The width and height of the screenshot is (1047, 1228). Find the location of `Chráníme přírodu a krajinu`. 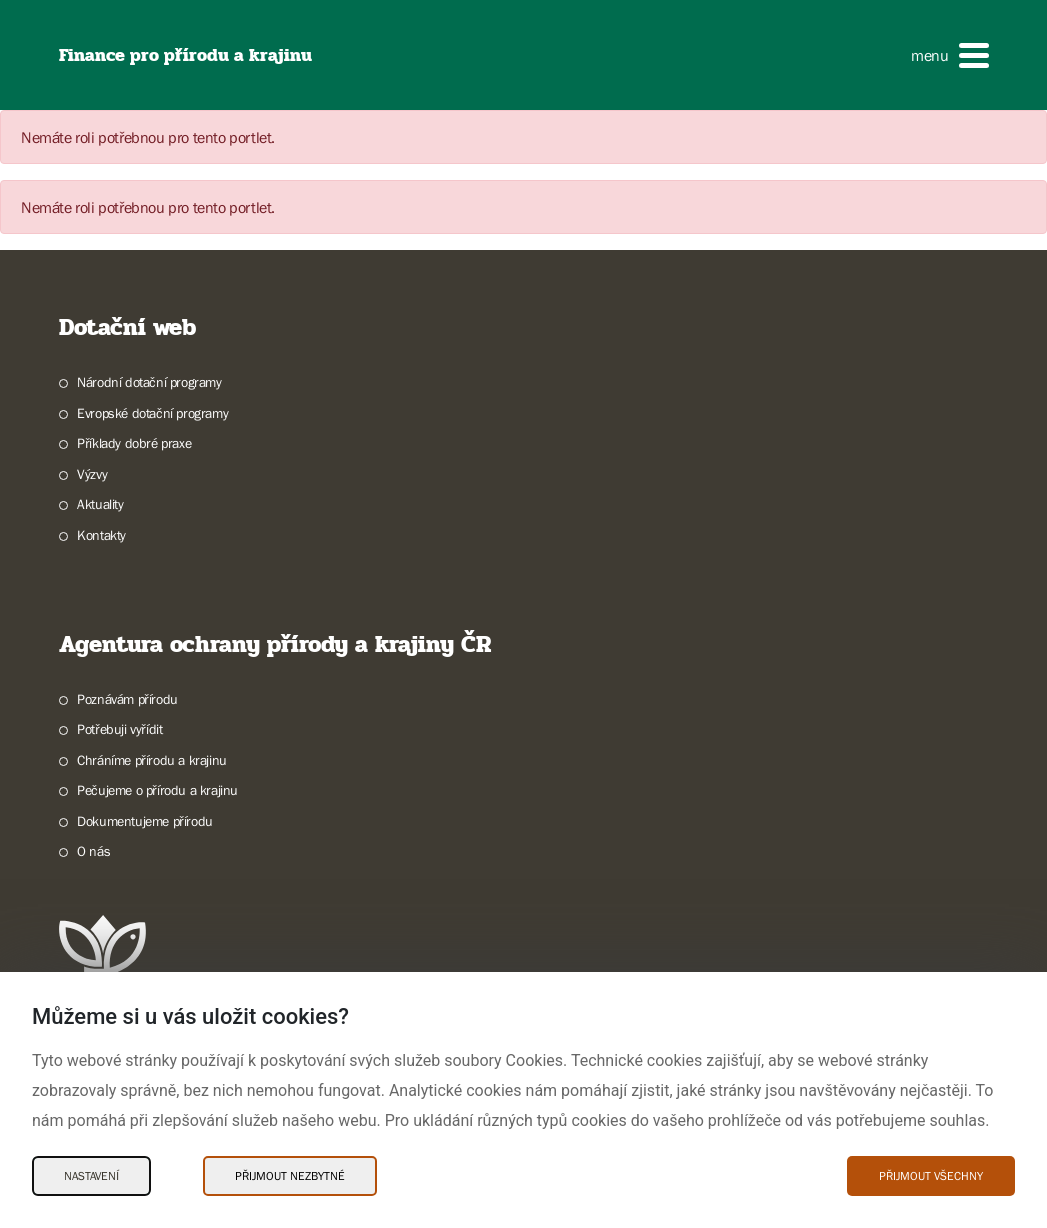

Chráníme přírodu a krajinu is located at coordinates (152, 760).